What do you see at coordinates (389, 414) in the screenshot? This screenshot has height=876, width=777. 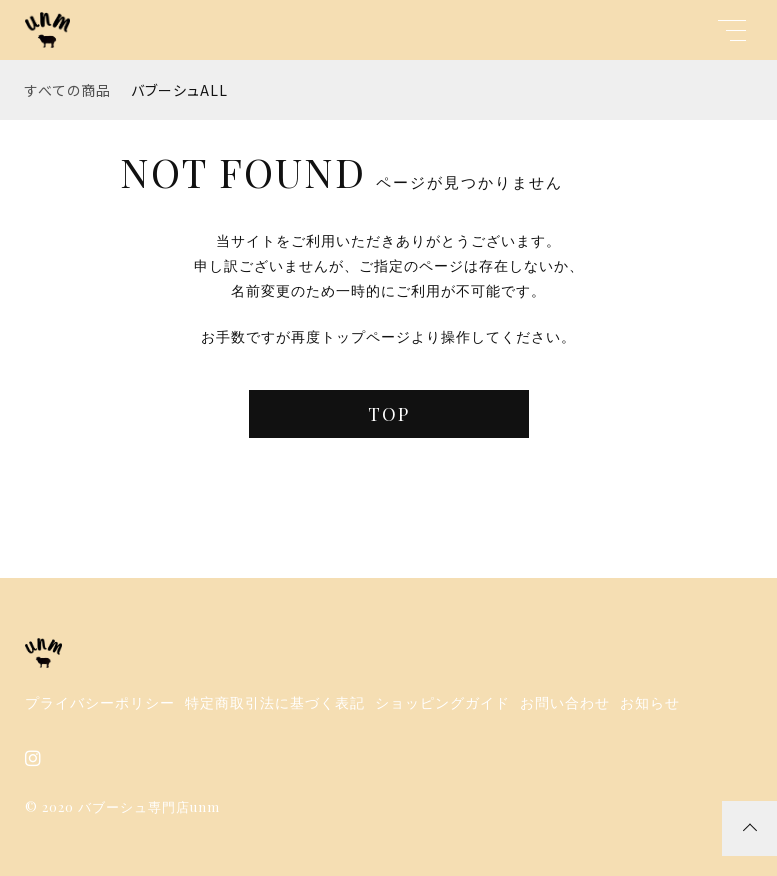 I see `TOP` at bounding box center [389, 414].